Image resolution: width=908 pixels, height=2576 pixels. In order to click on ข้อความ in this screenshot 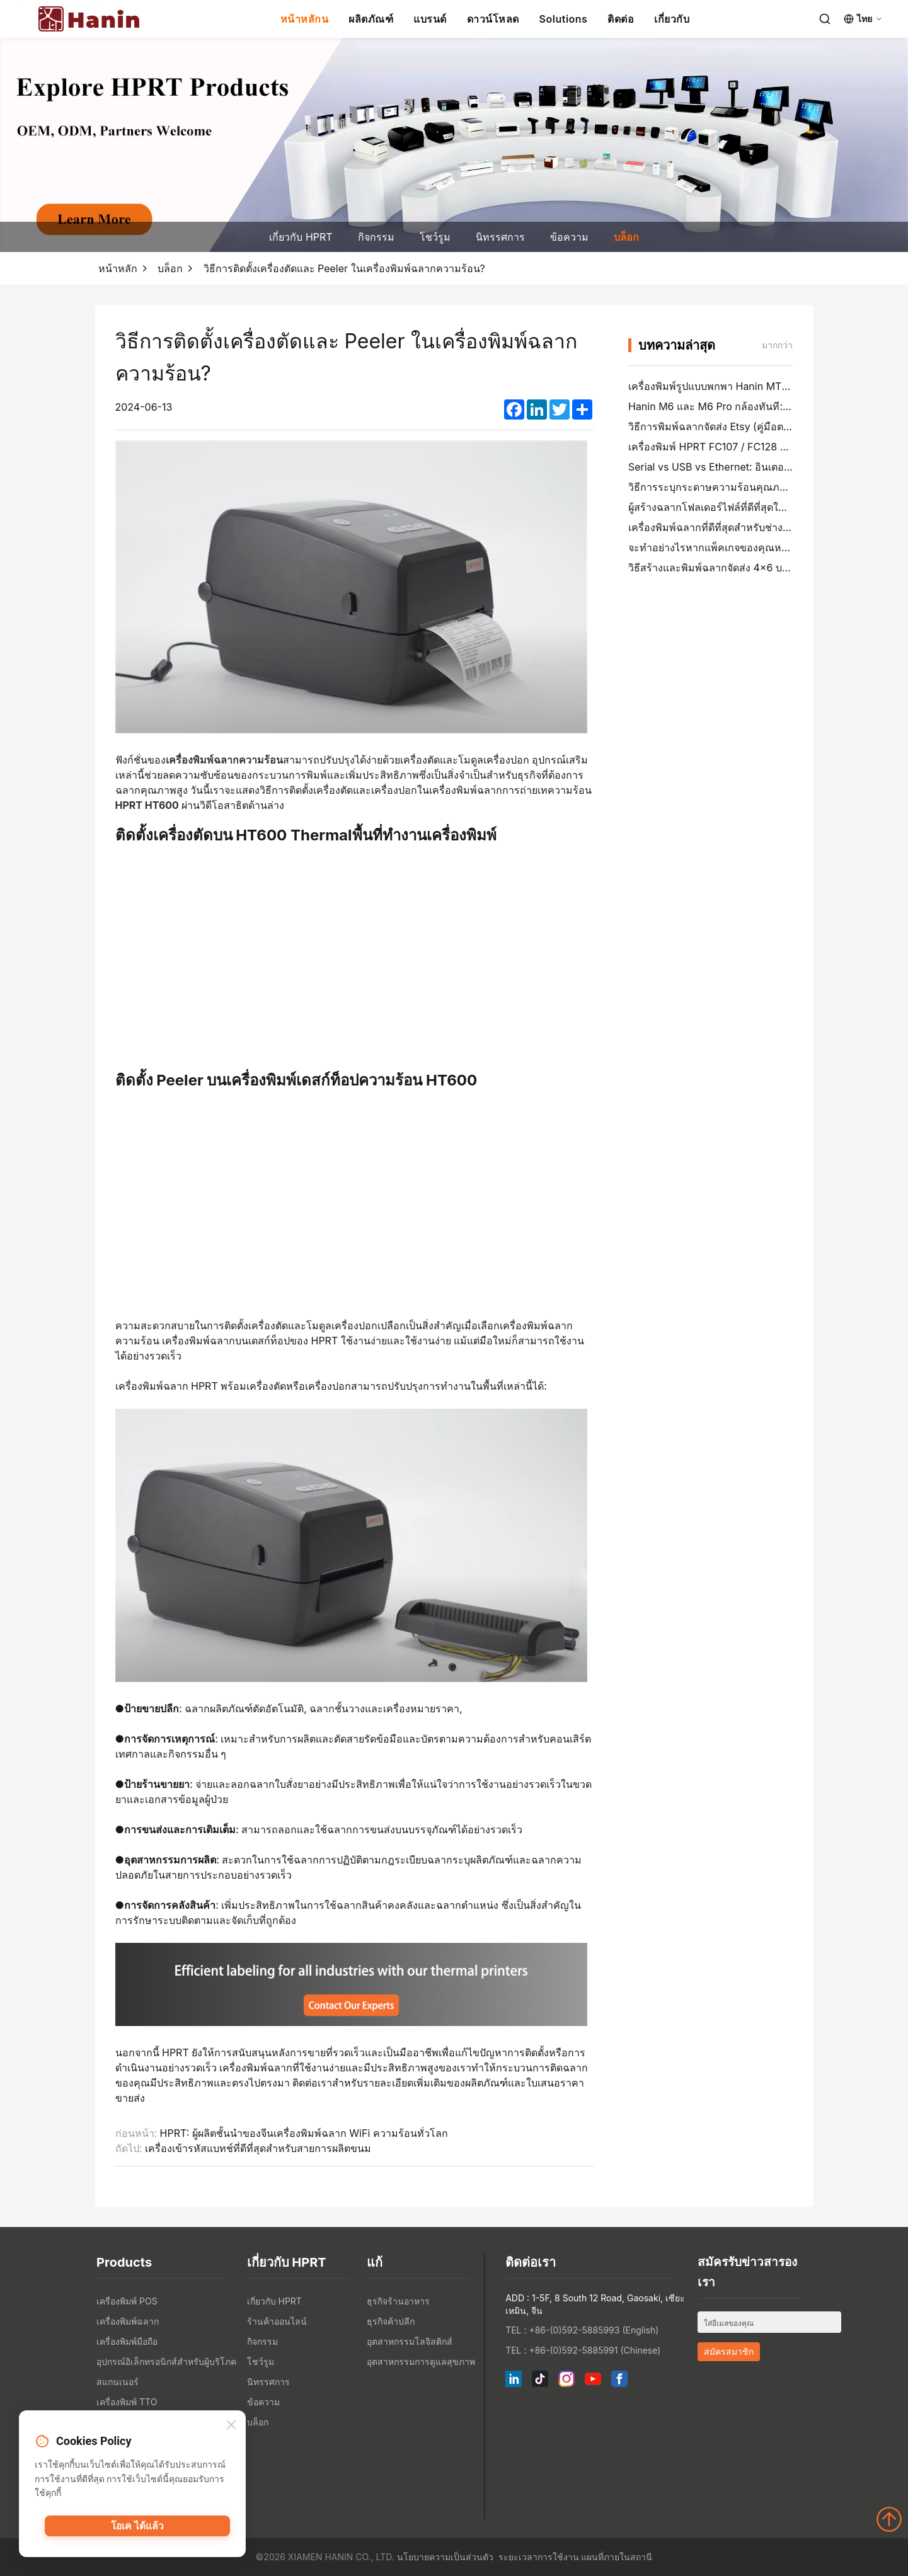, I will do `click(569, 237)`.